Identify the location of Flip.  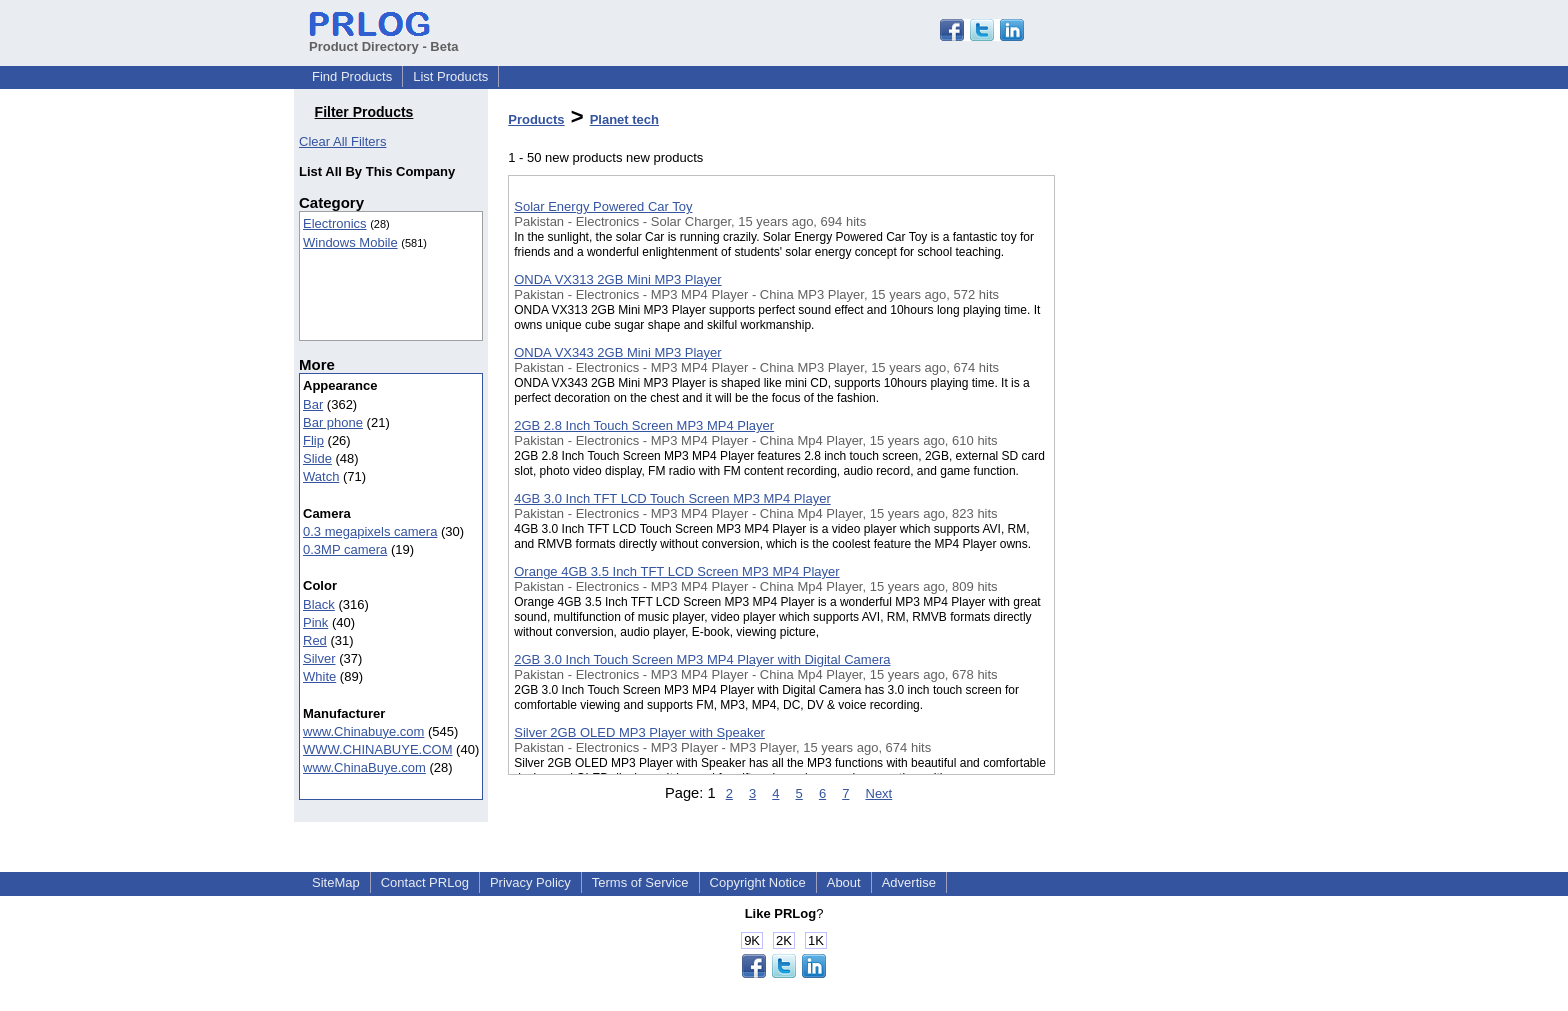
(313, 440).